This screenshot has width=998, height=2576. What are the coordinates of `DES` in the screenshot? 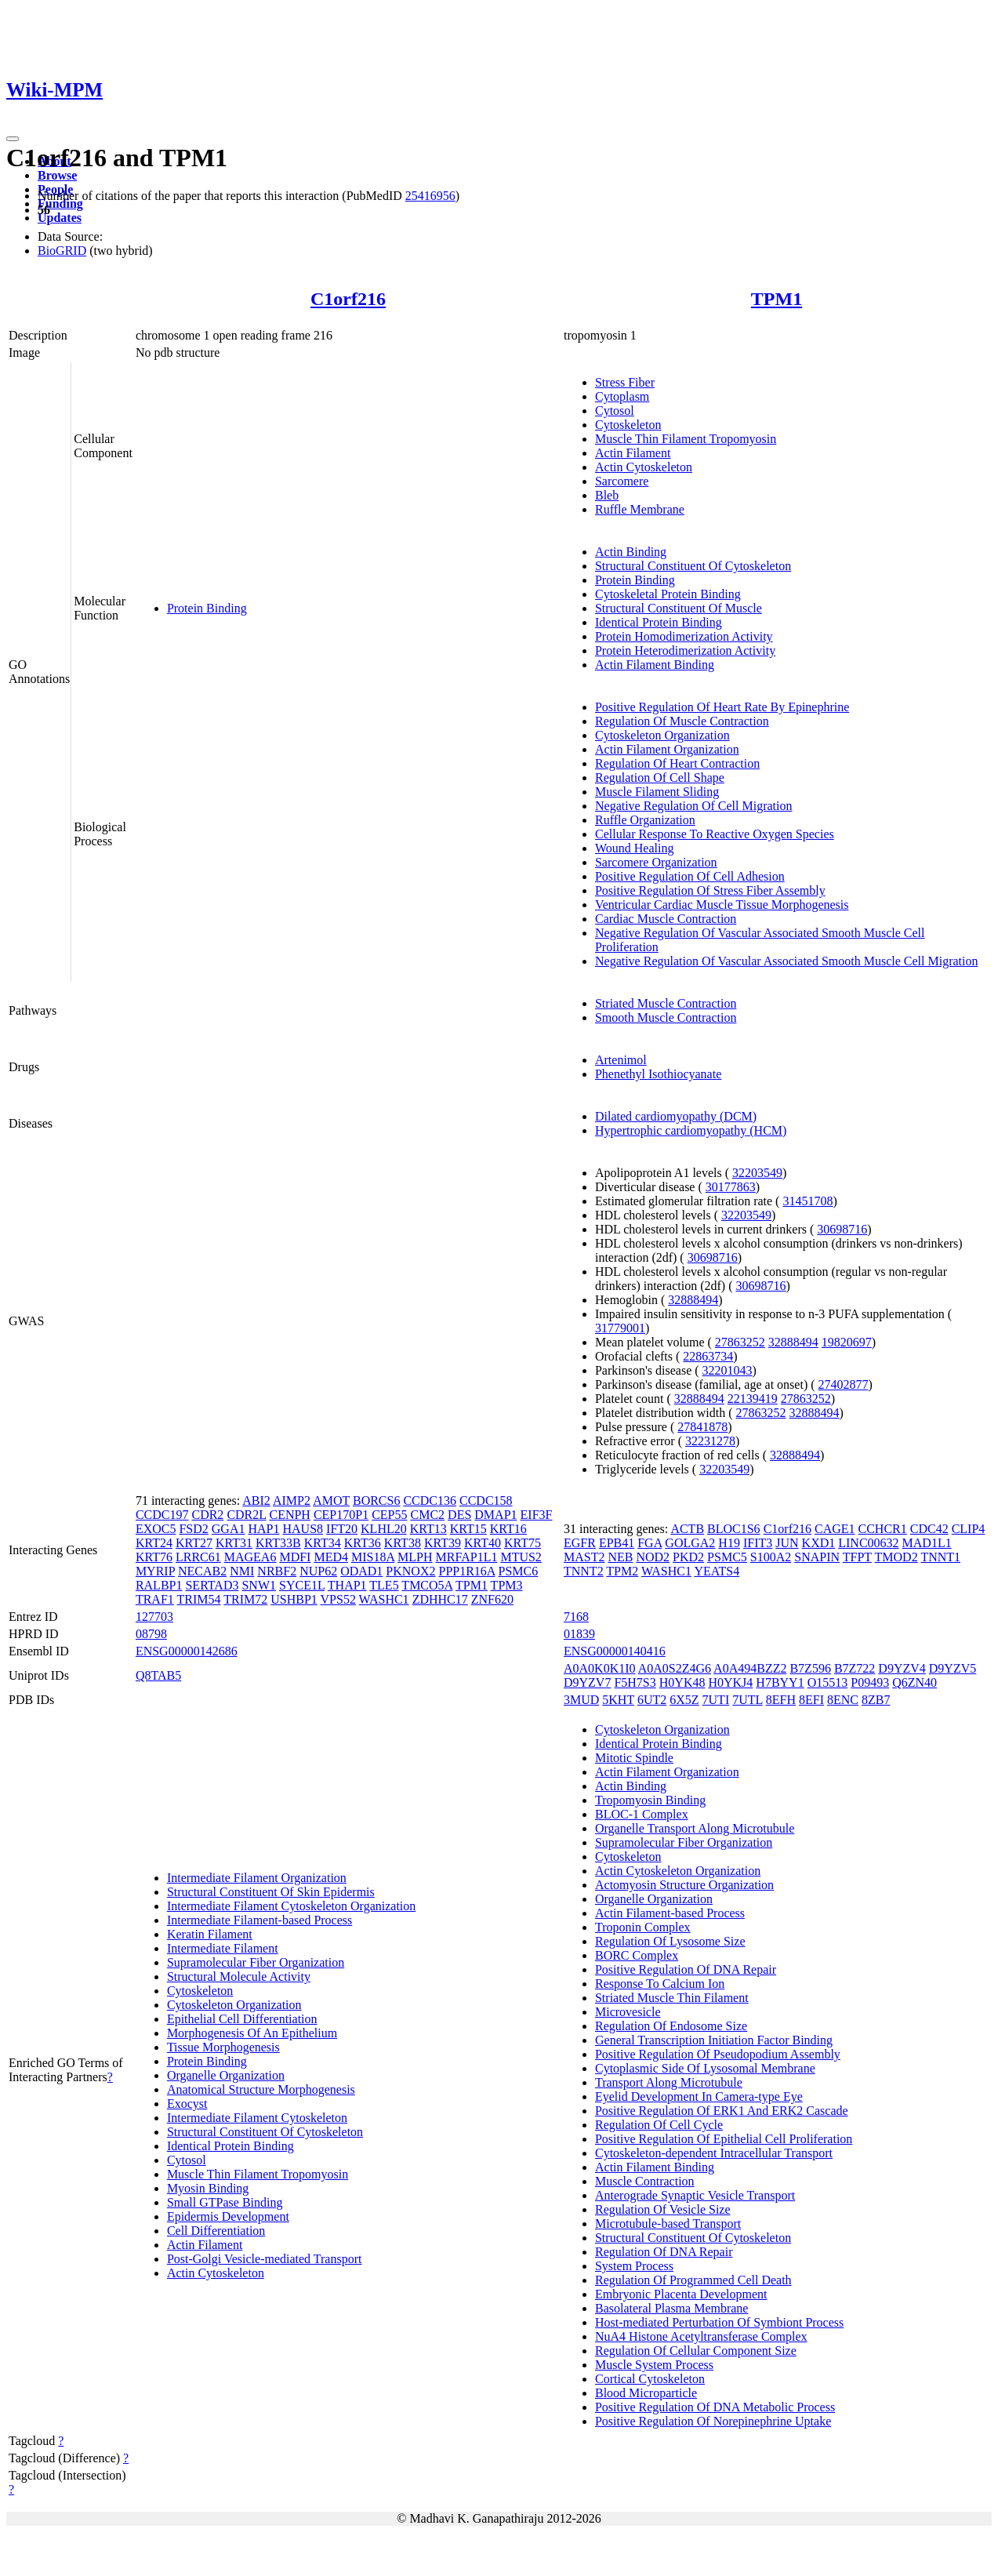 It's located at (459, 1514).